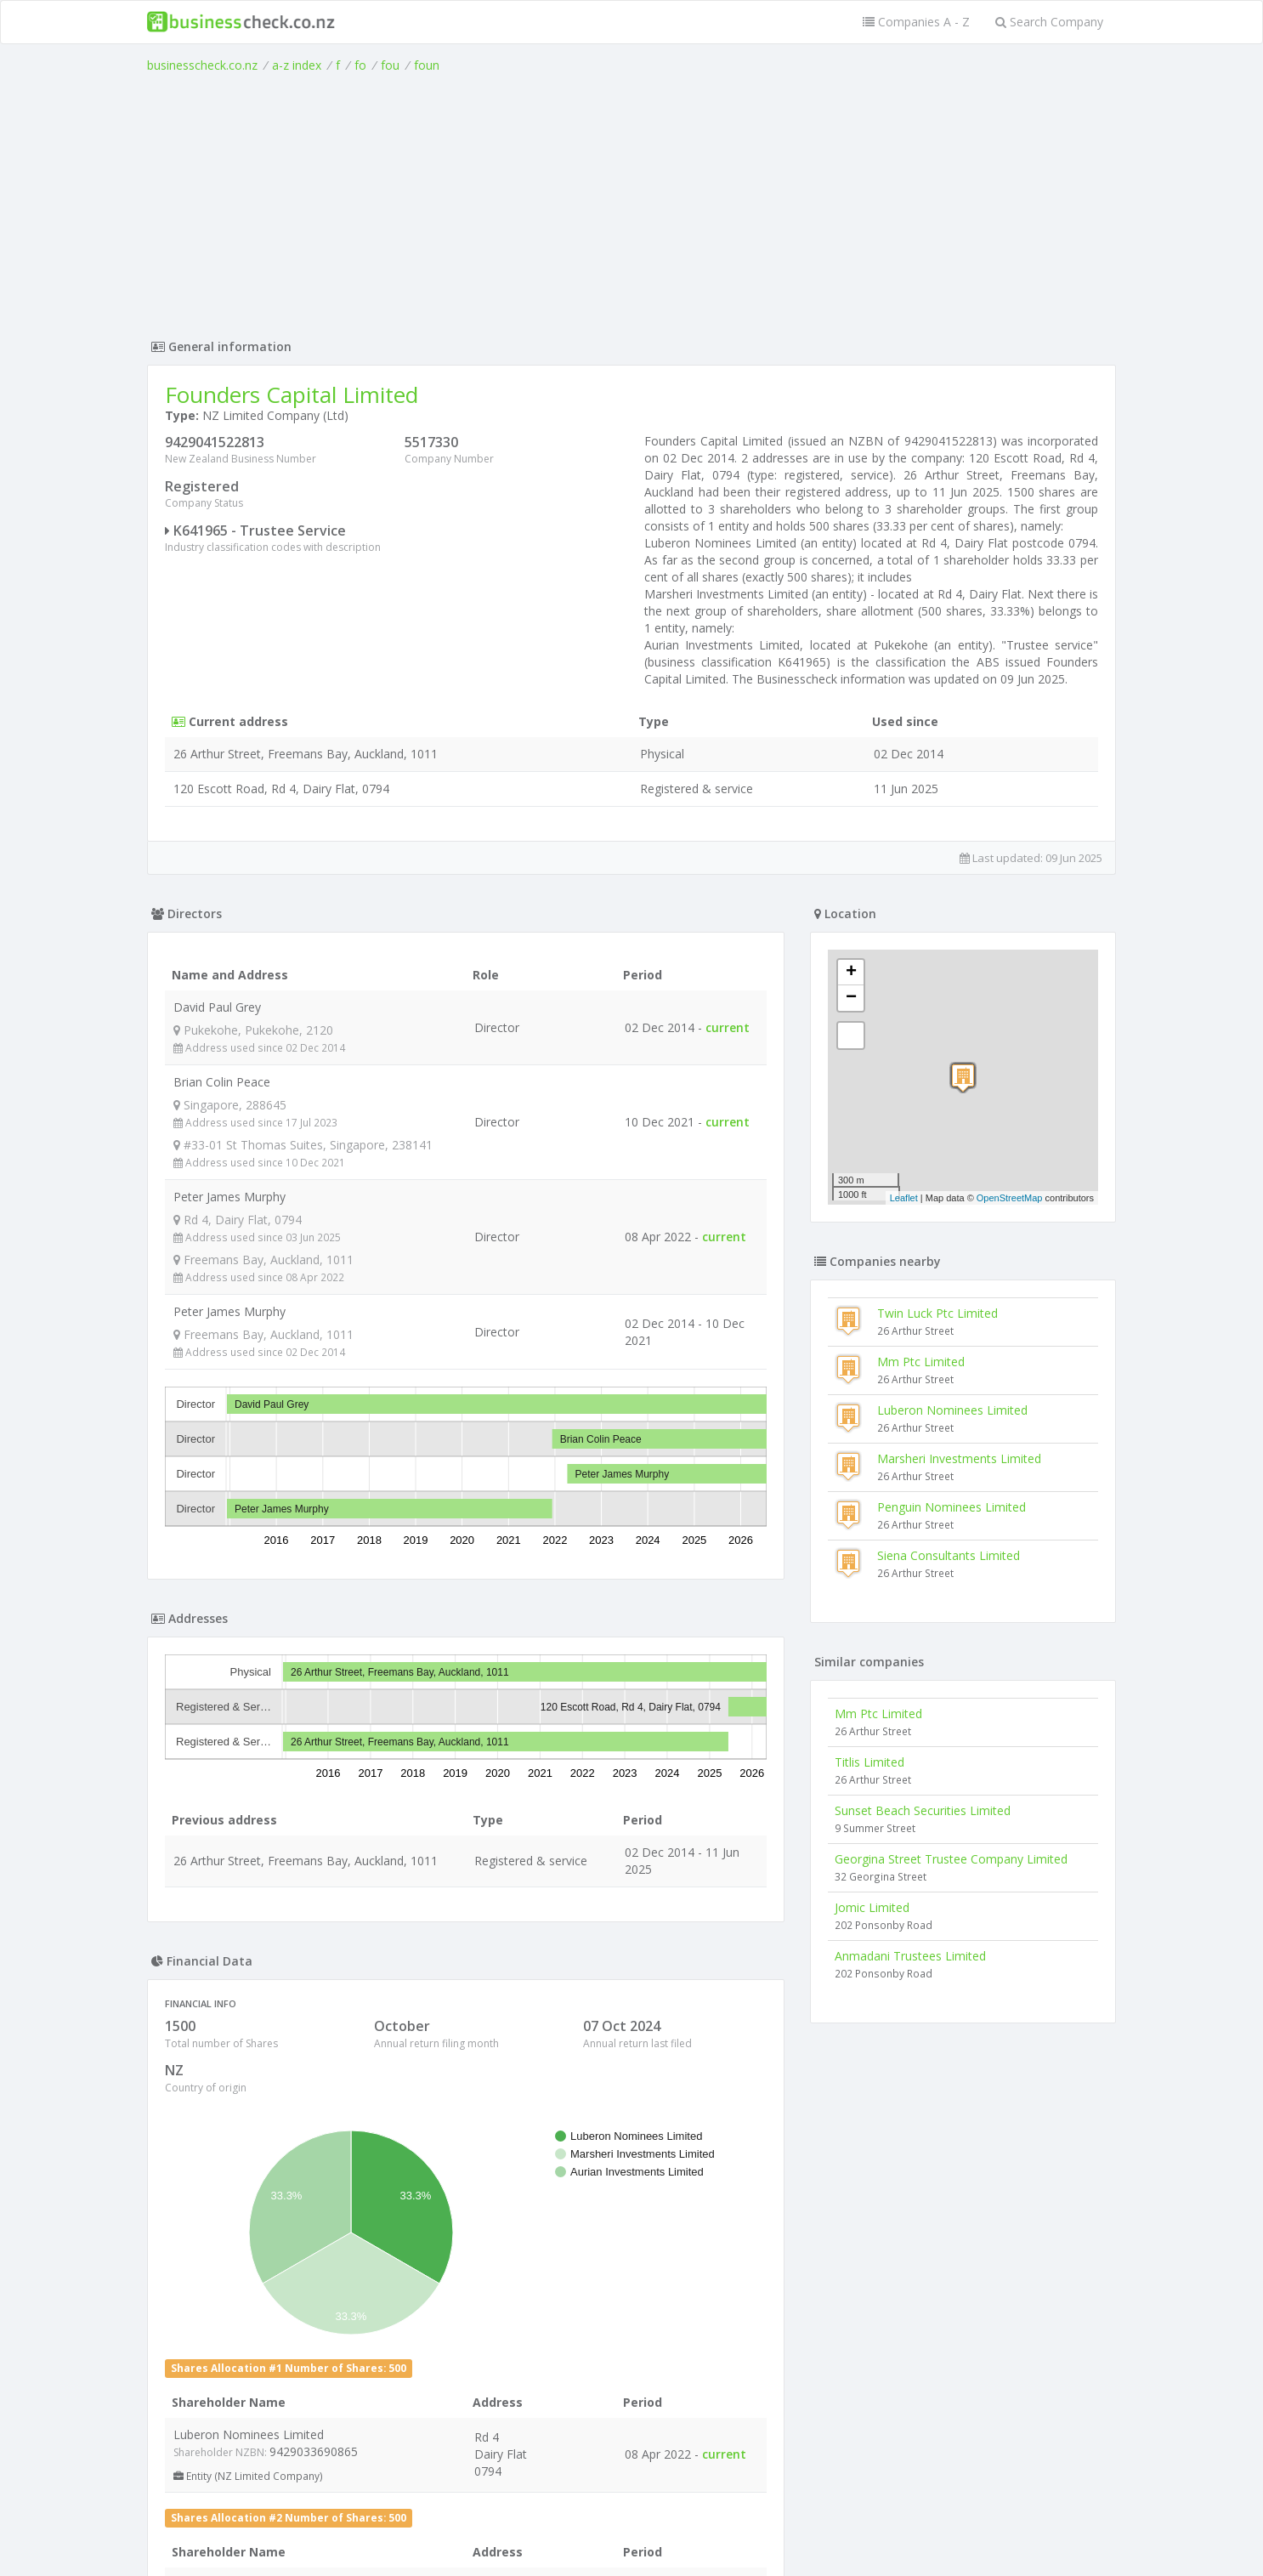  Describe the element at coordinates (390, 65) in the screenshot. I see `fou` at that location.